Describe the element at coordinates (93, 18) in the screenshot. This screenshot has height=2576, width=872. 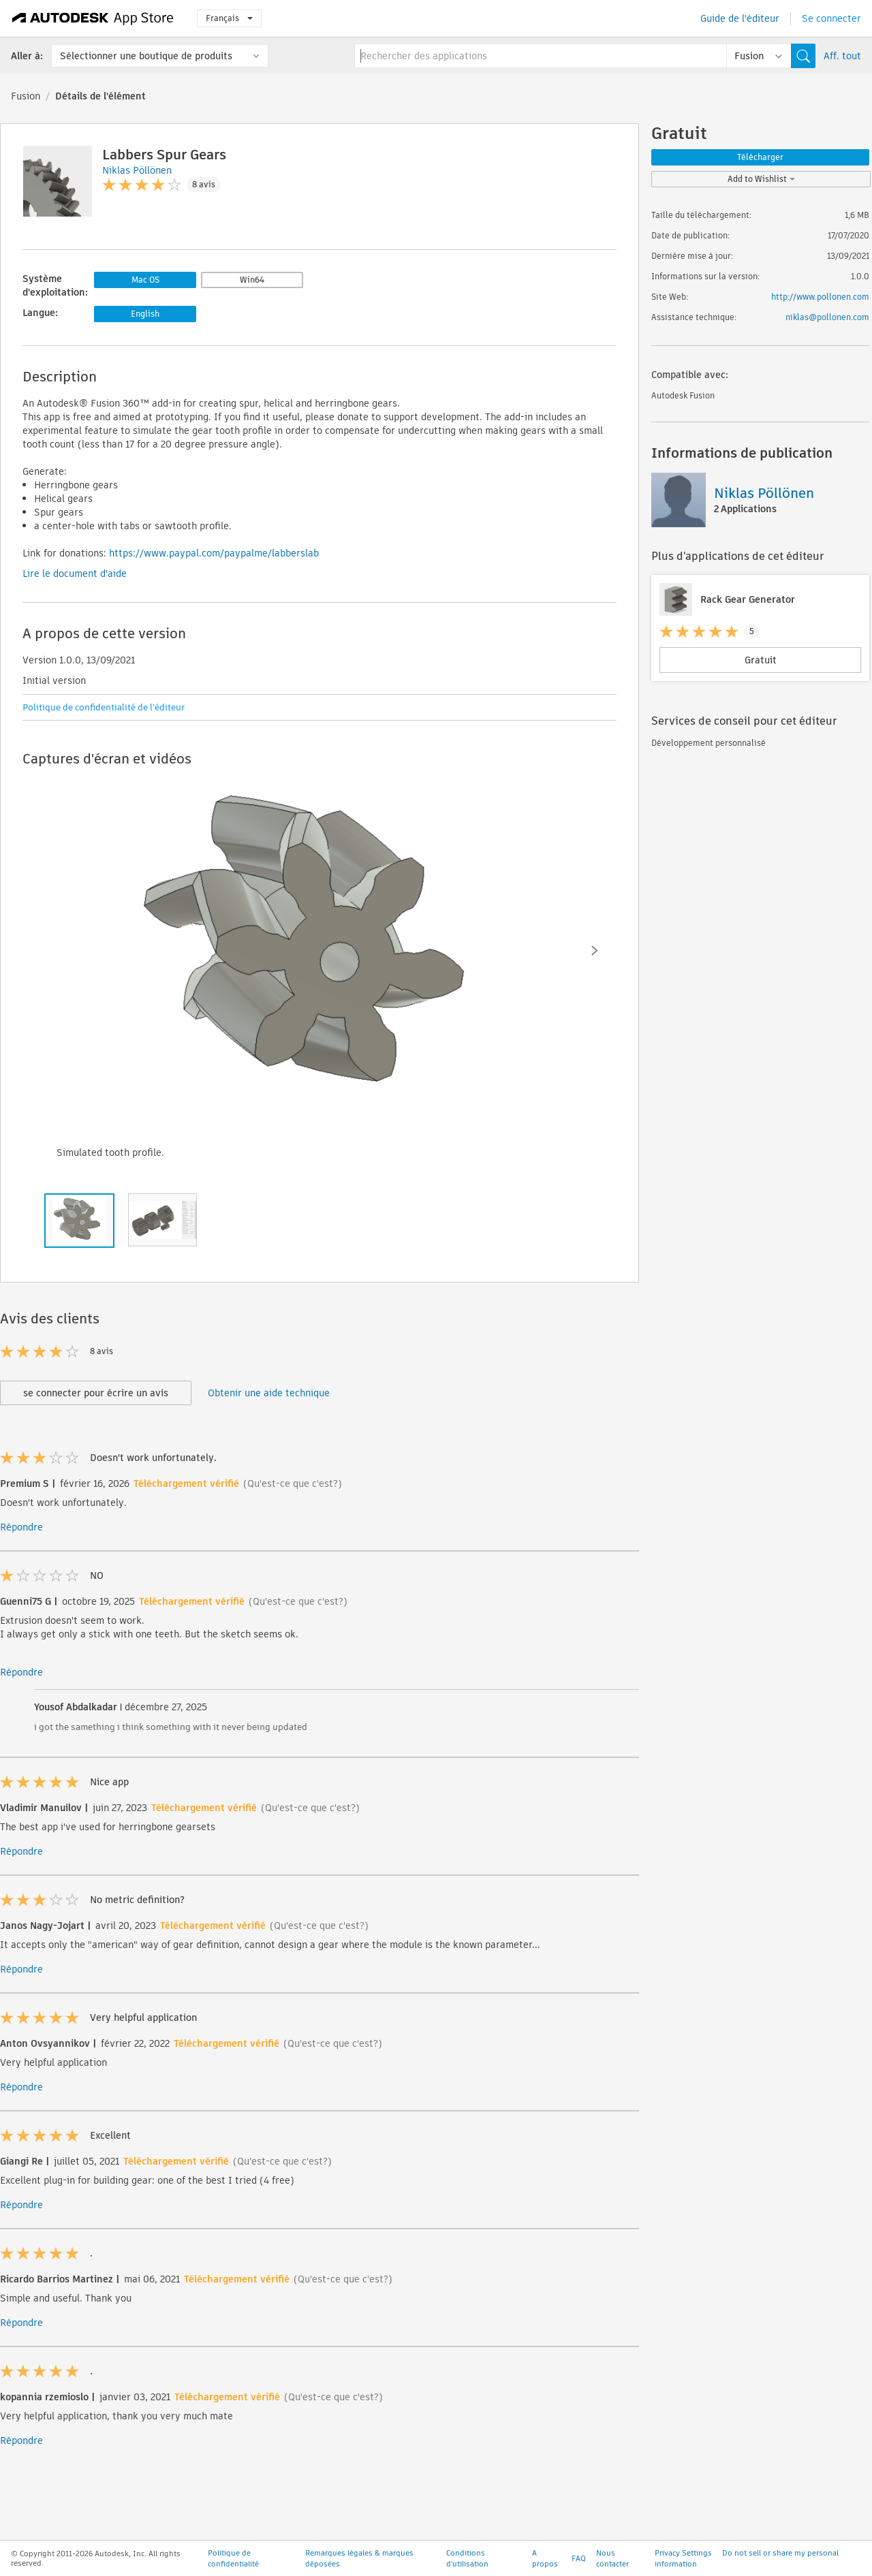
I see `[Autodesk App Store]` at that location.